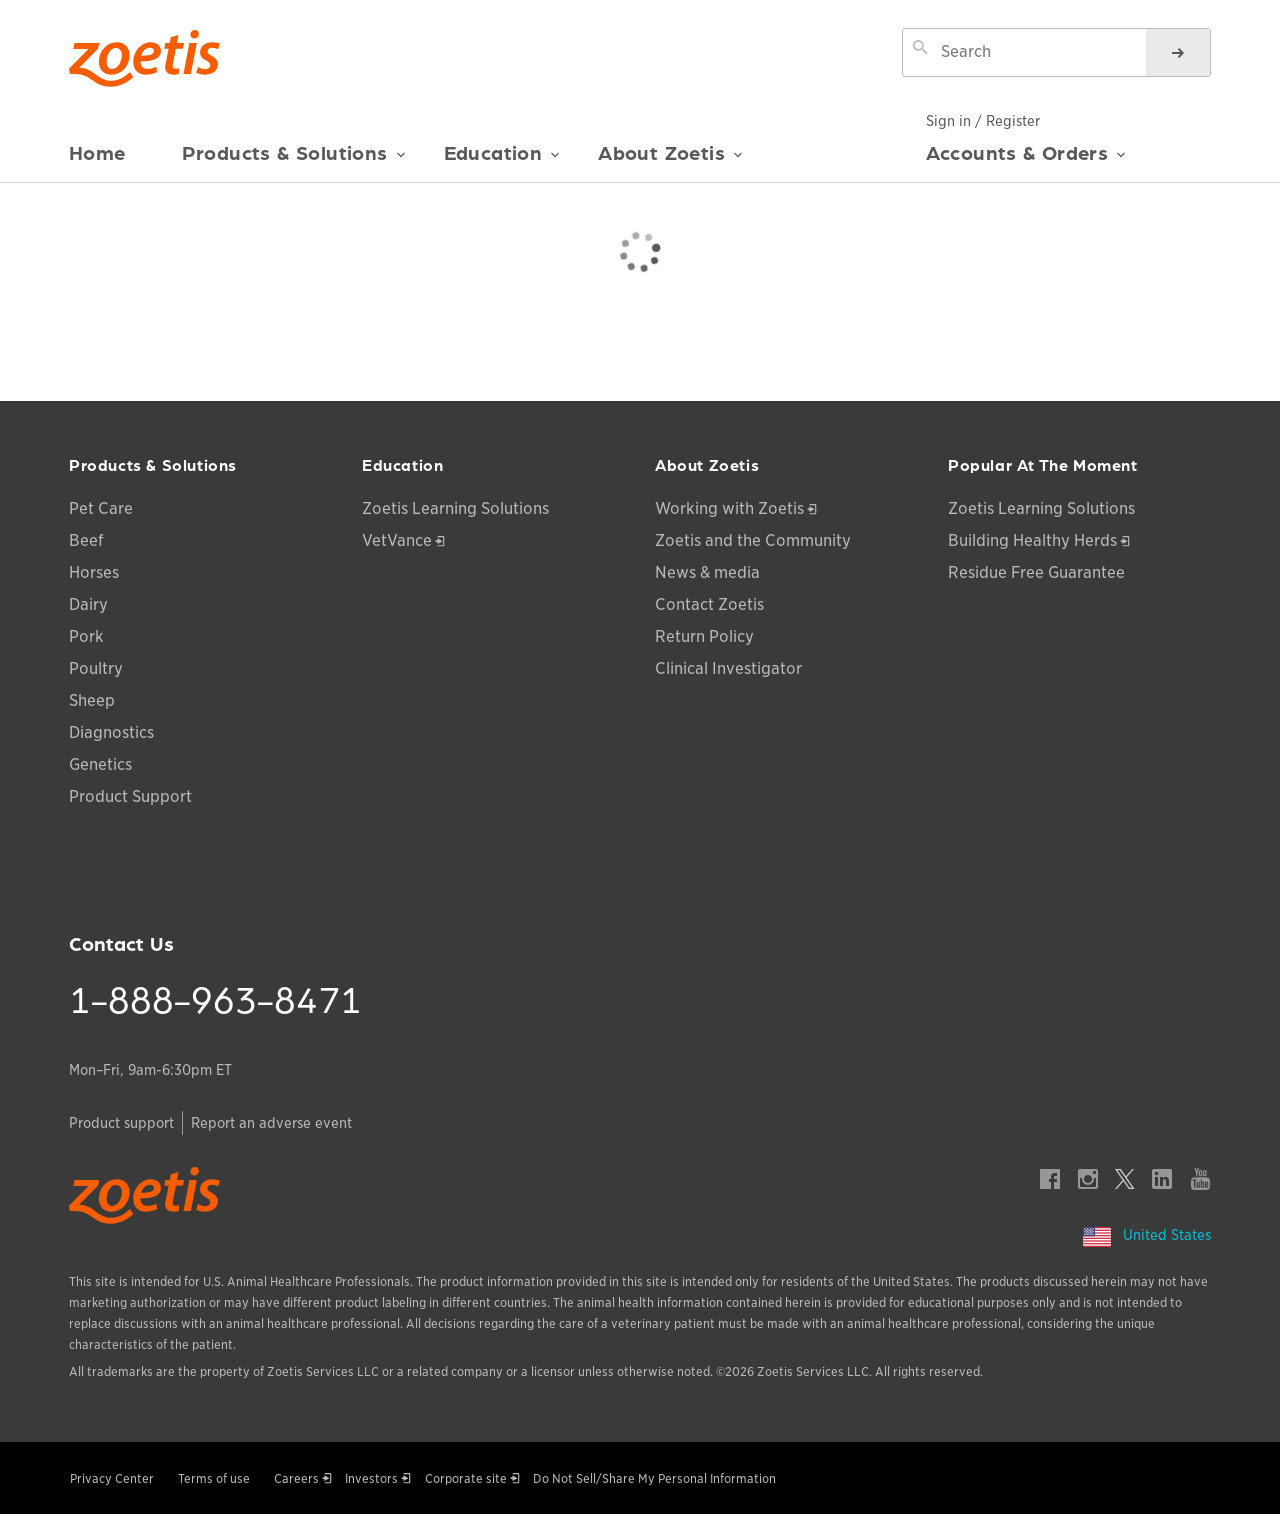 The height and width of the screenshot is (1514, 1280). What do you see at coordinates (294, 161) in the screenshot?
I see `Products & Solutions` at bounding box center [294, 161].